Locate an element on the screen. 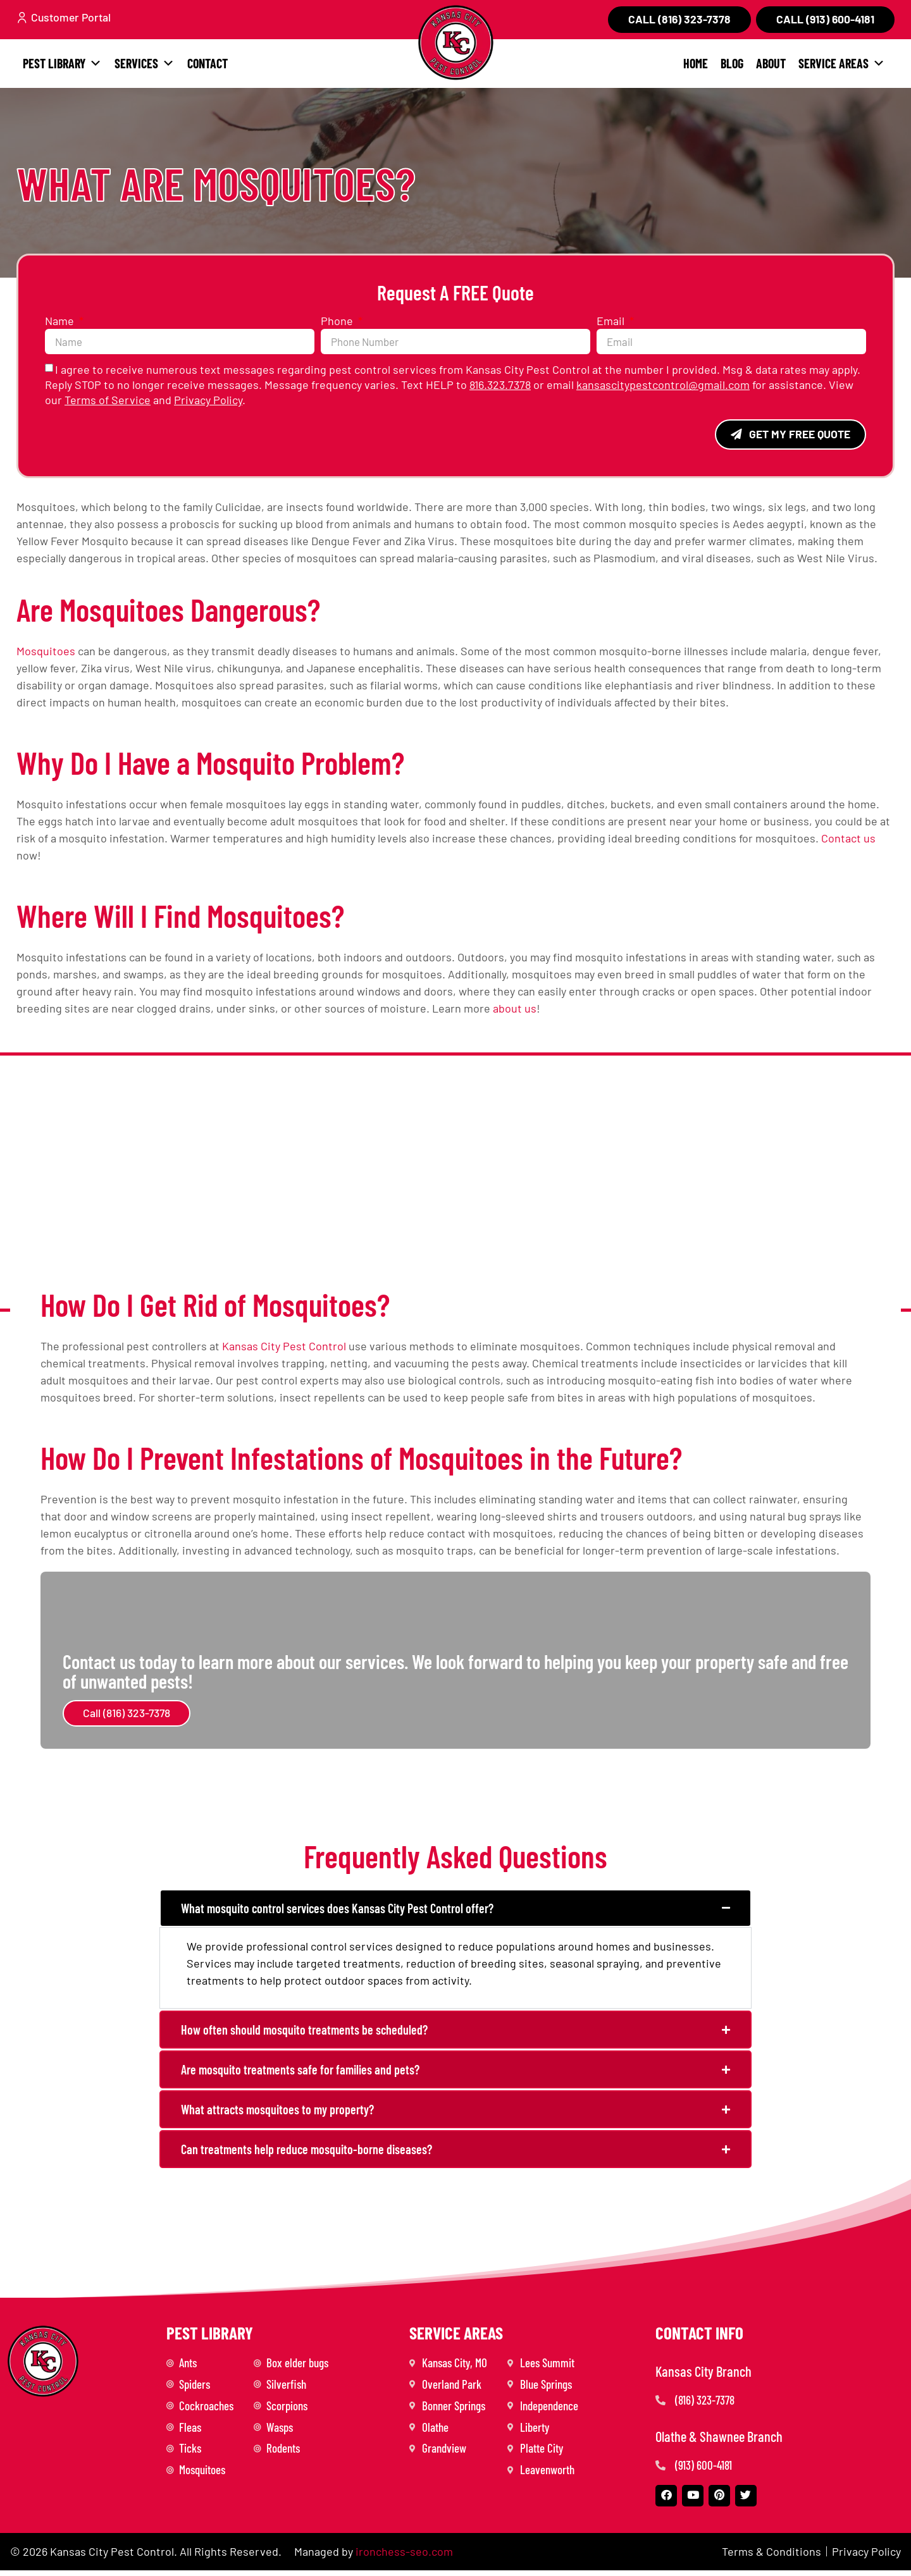 This screenshot has height=2576, width=911. Email is located at coordinates (612, 321).